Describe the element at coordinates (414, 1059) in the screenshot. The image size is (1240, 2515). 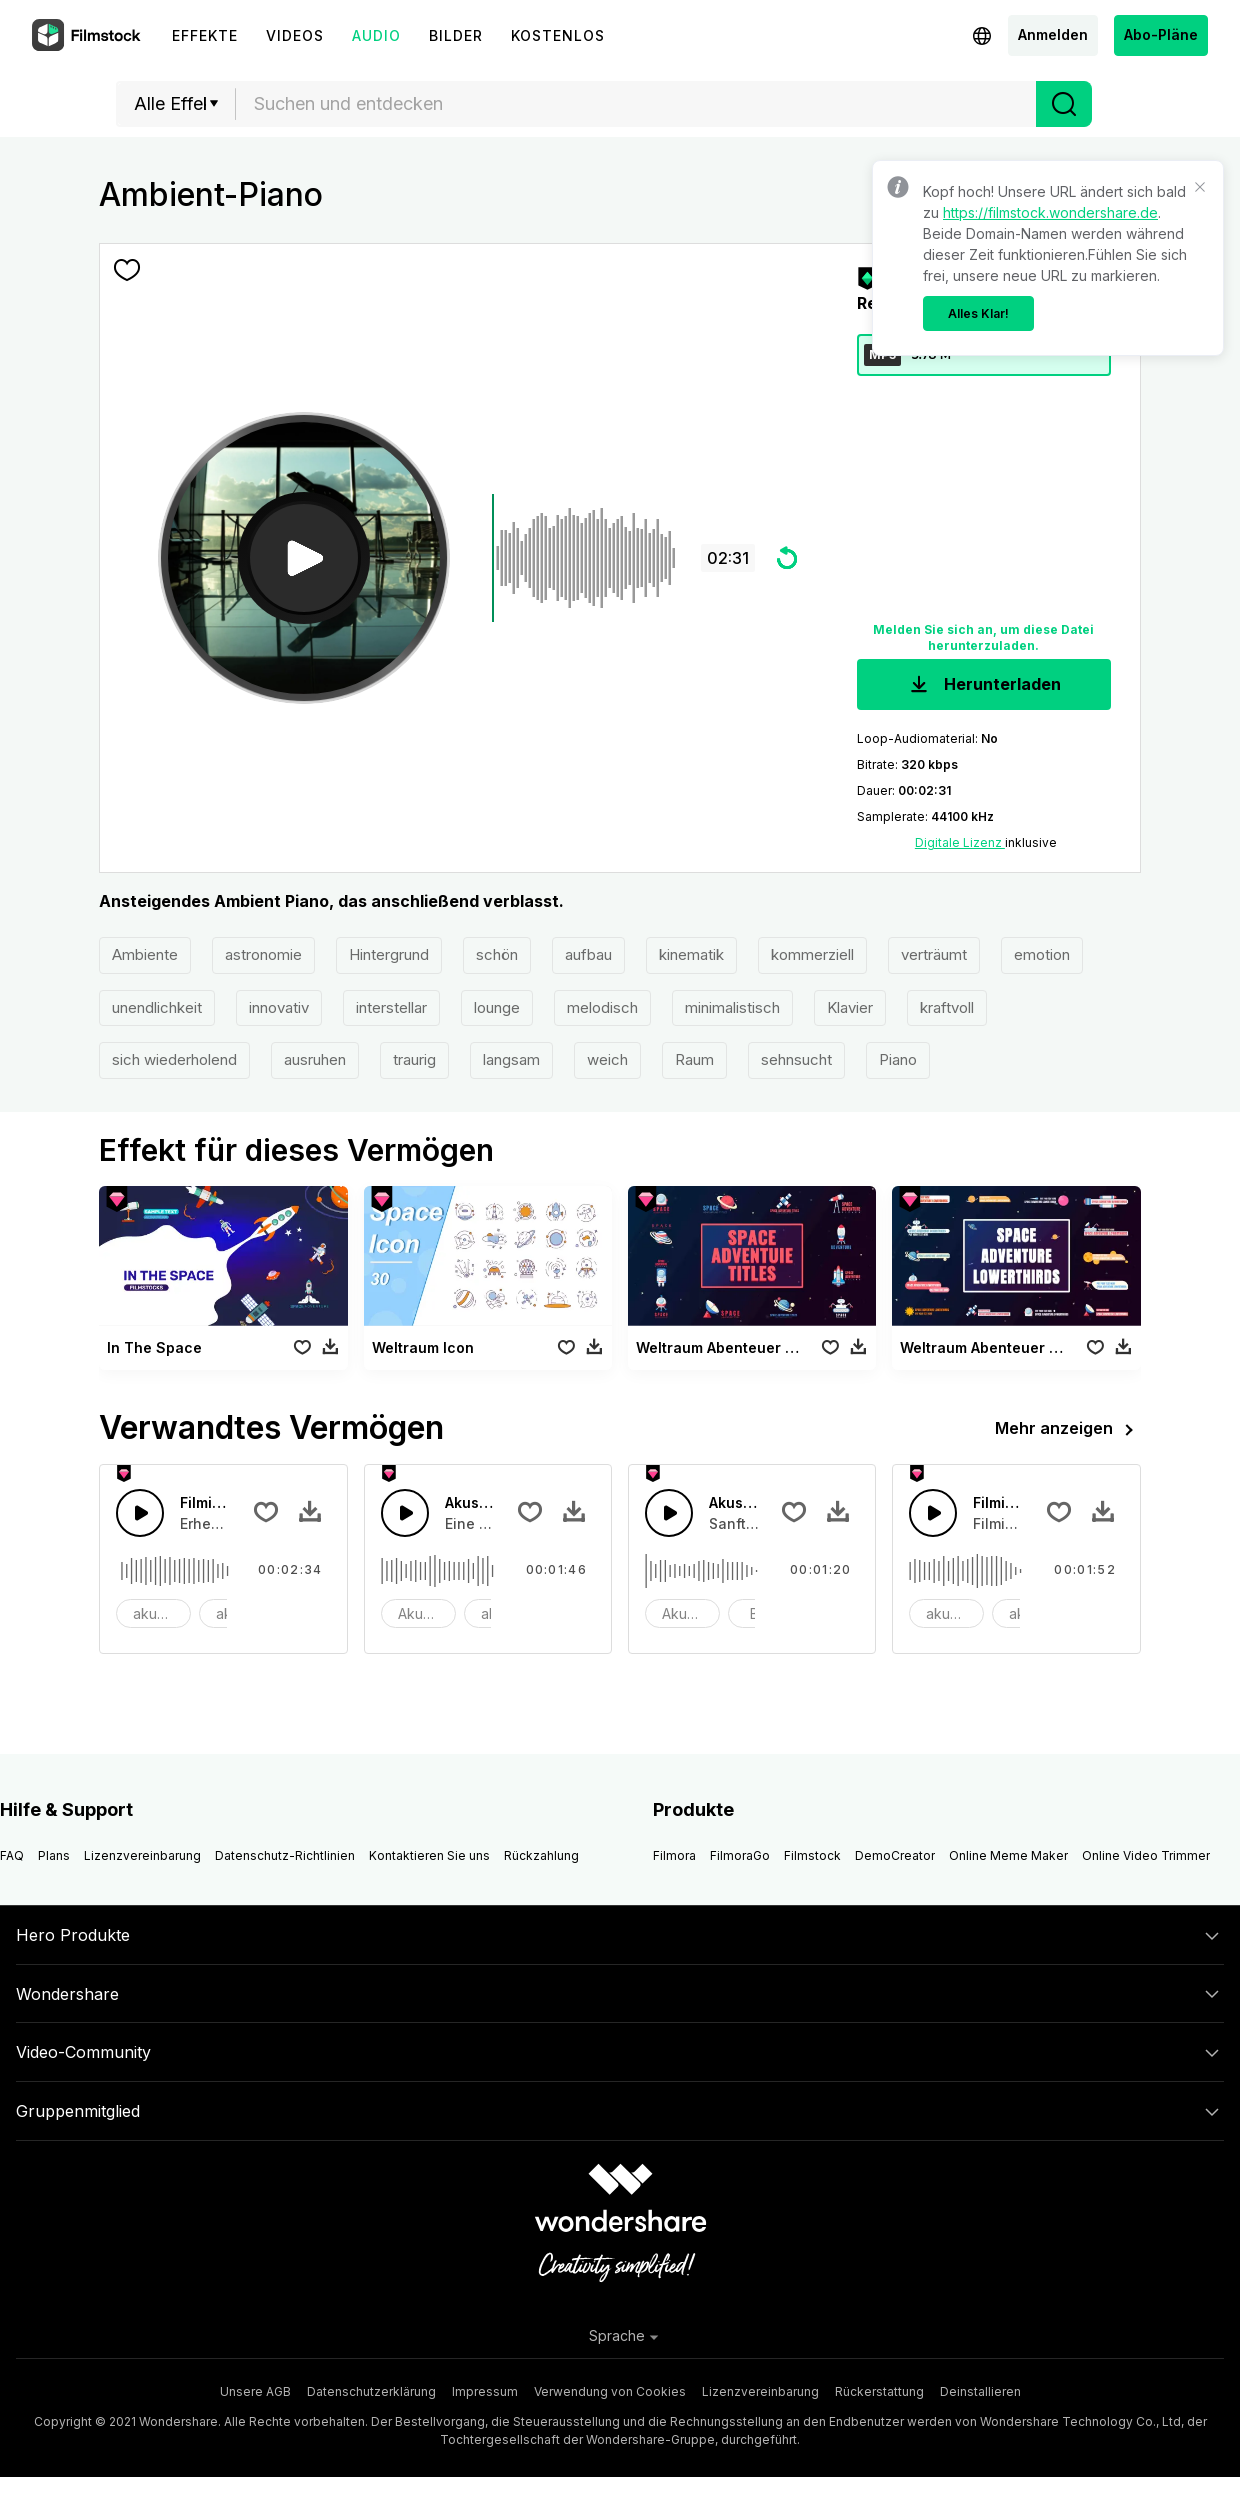
I see `traurig` at that location.